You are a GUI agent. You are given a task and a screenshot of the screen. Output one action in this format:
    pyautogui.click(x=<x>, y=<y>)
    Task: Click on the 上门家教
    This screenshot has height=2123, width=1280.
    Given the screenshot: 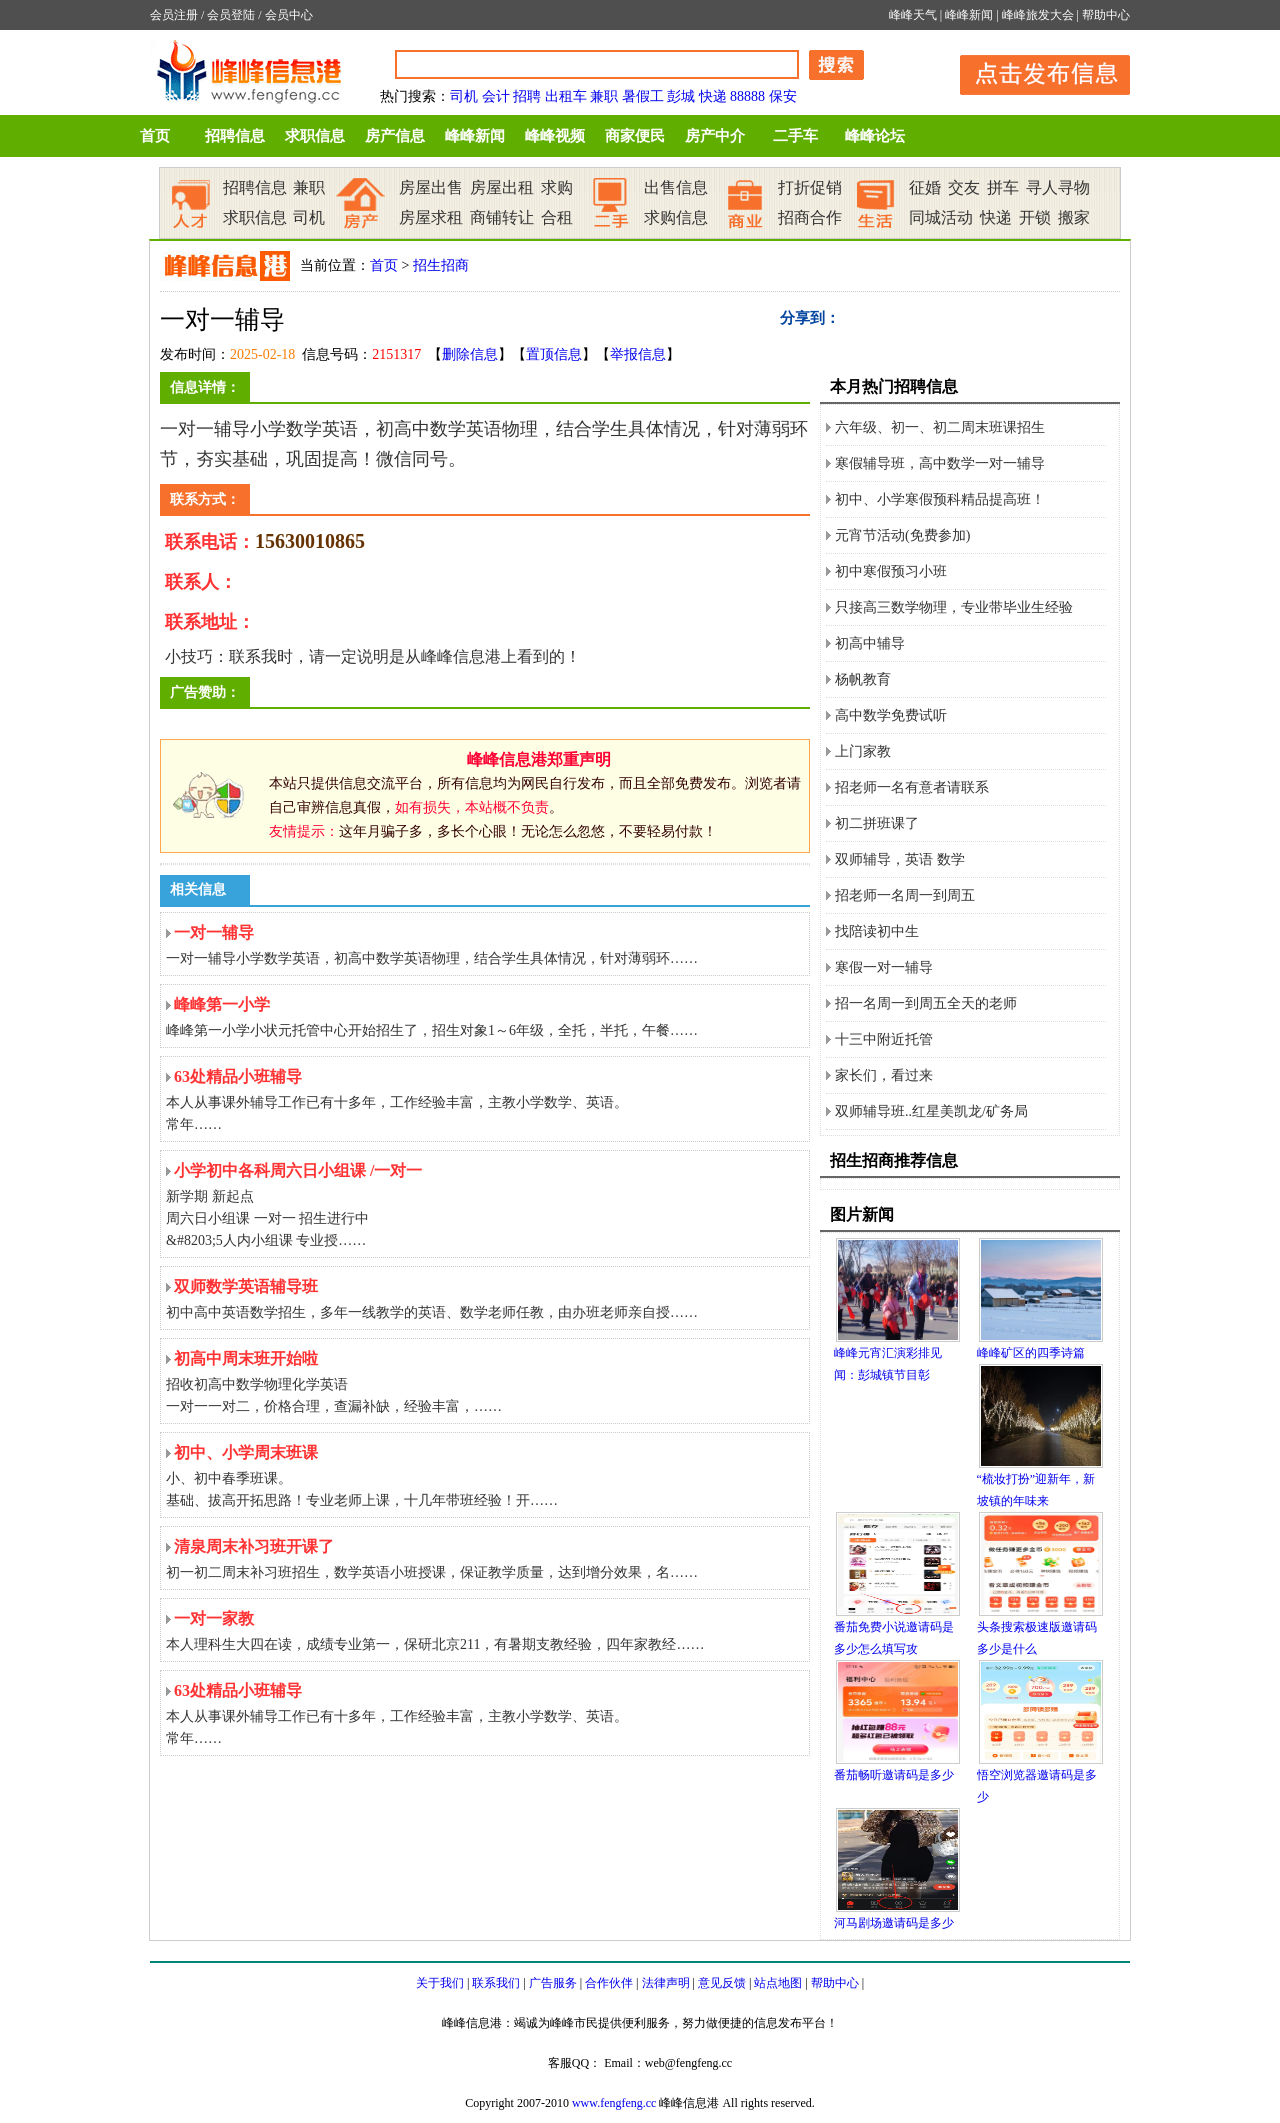 What is the action you would take?
    pyautogui.click(x=863, y=751)
    